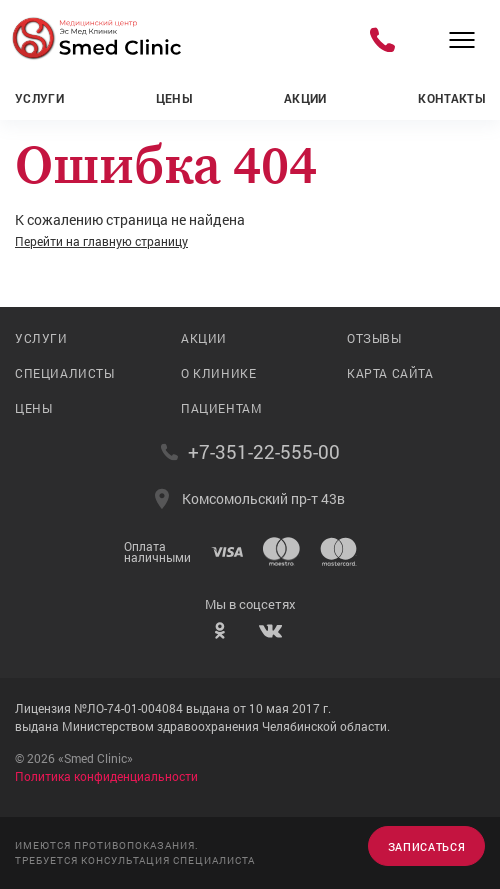  What do you see at coordinates (65, 373) in the screenshot?
I see `Специалисты` at bounding box center [65, 373].